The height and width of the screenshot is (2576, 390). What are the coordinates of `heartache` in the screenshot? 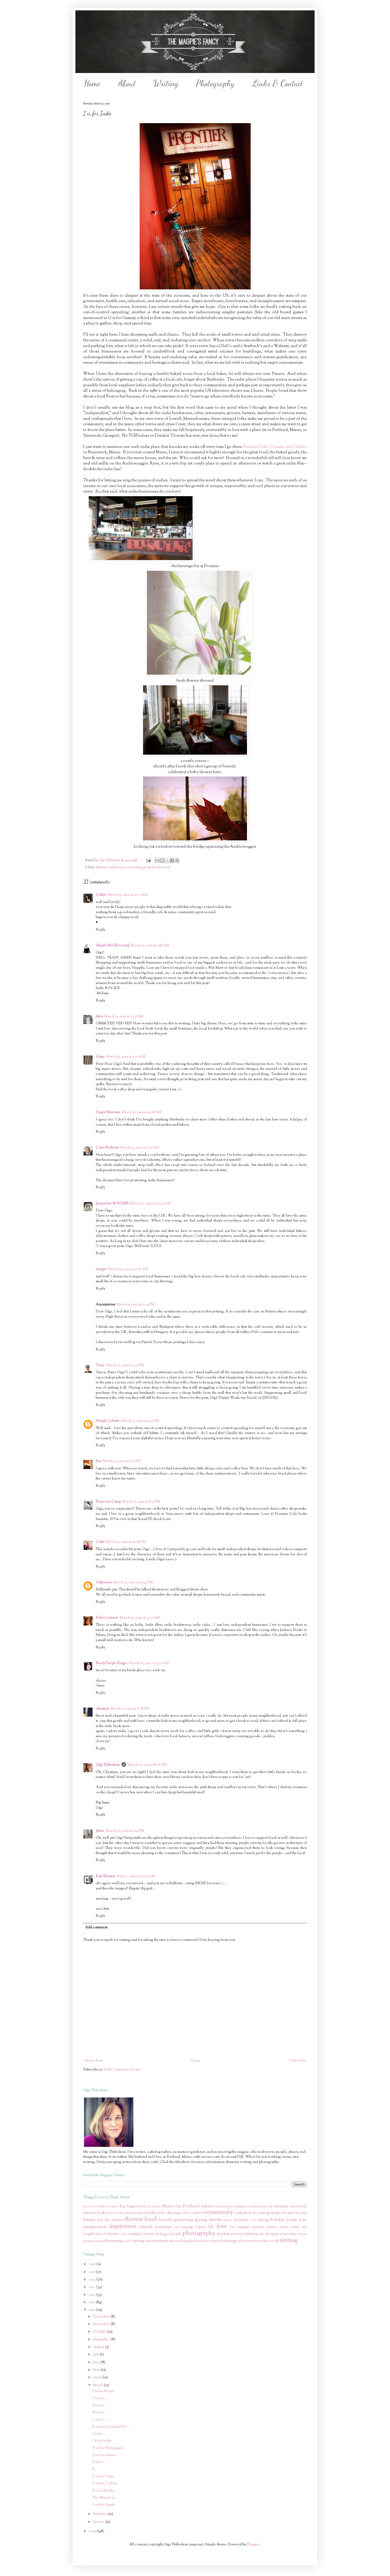 It's located at (241, 2220).